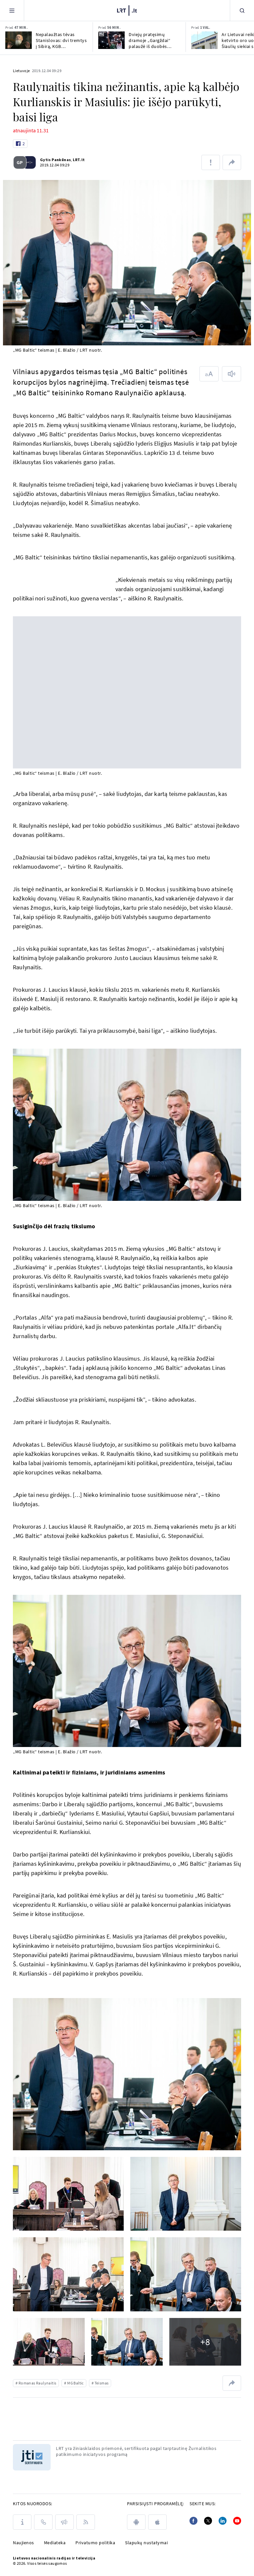  Describe the element at coordinates (232, 162) in the screenshot. I see `[Dalintis nuoroda]` at that location.